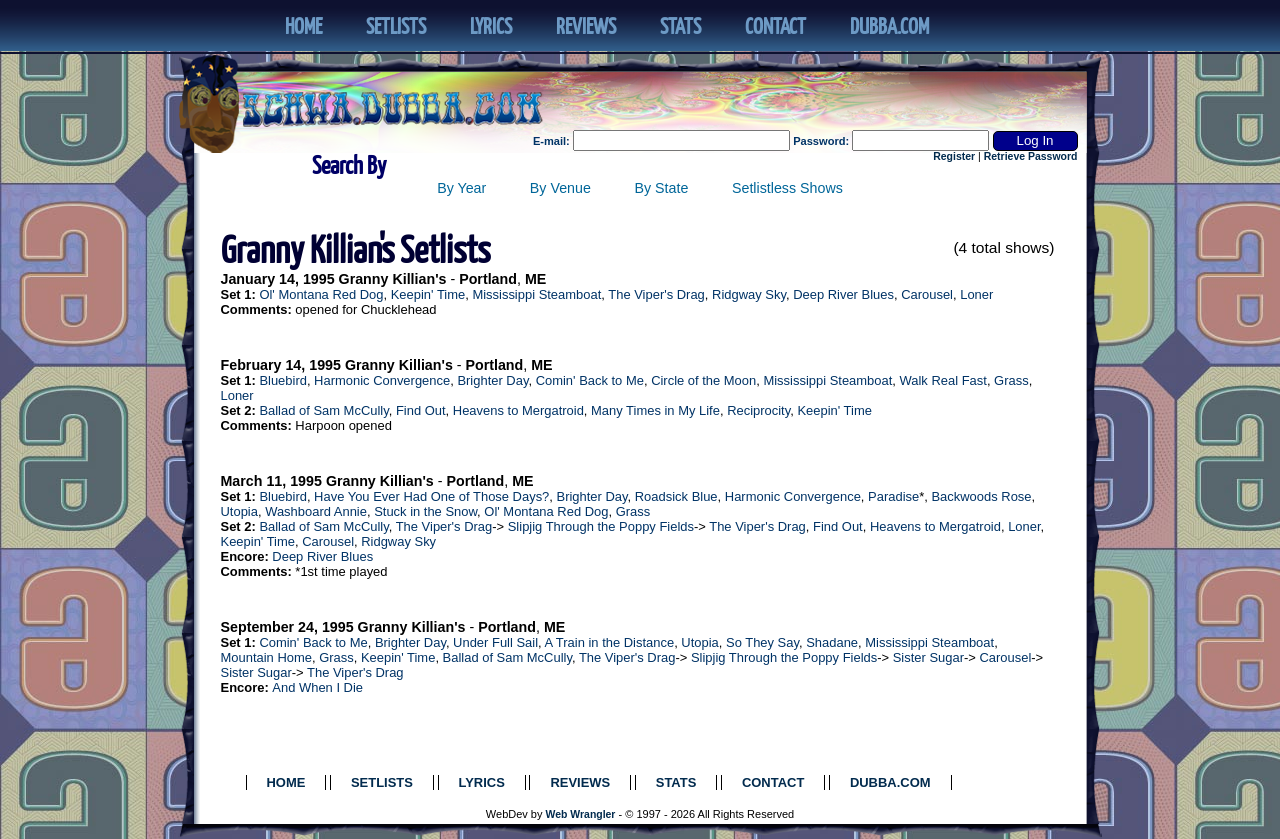  What do you see at coordinates (321, 294) in the screenshot?
I see `Ol' Montana Red Dog` at bounding box center [321, 294].